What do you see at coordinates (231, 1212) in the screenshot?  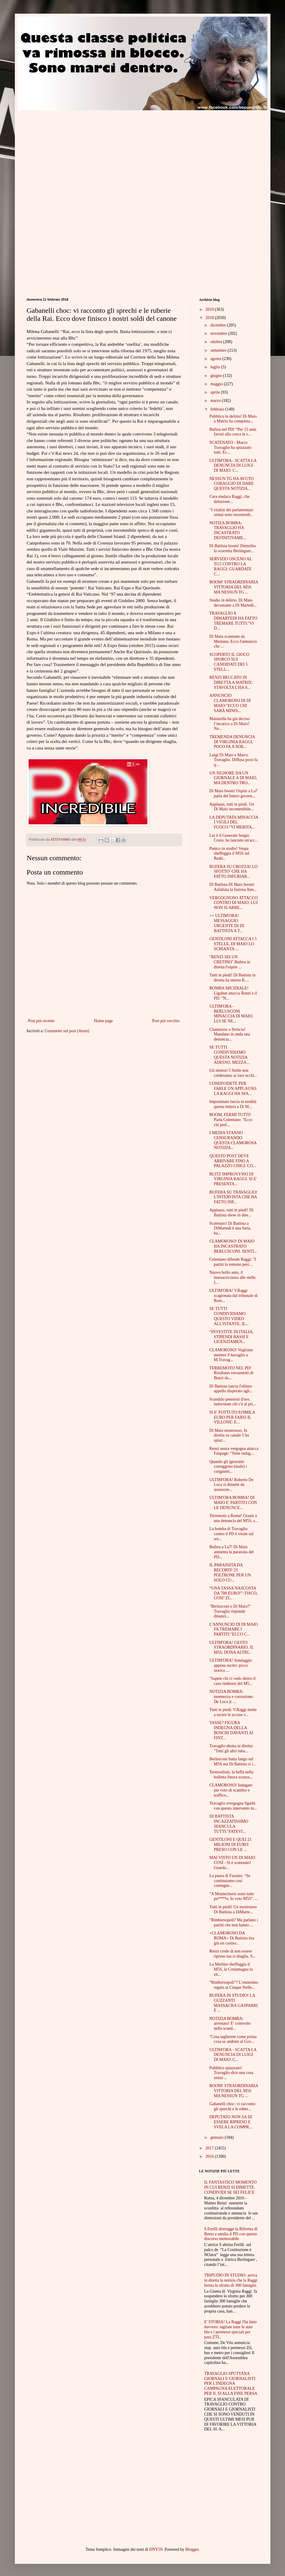 I see `Applausi, tutti in piedi! Di Battista show in dire...` at bounding box center [231, 1212].